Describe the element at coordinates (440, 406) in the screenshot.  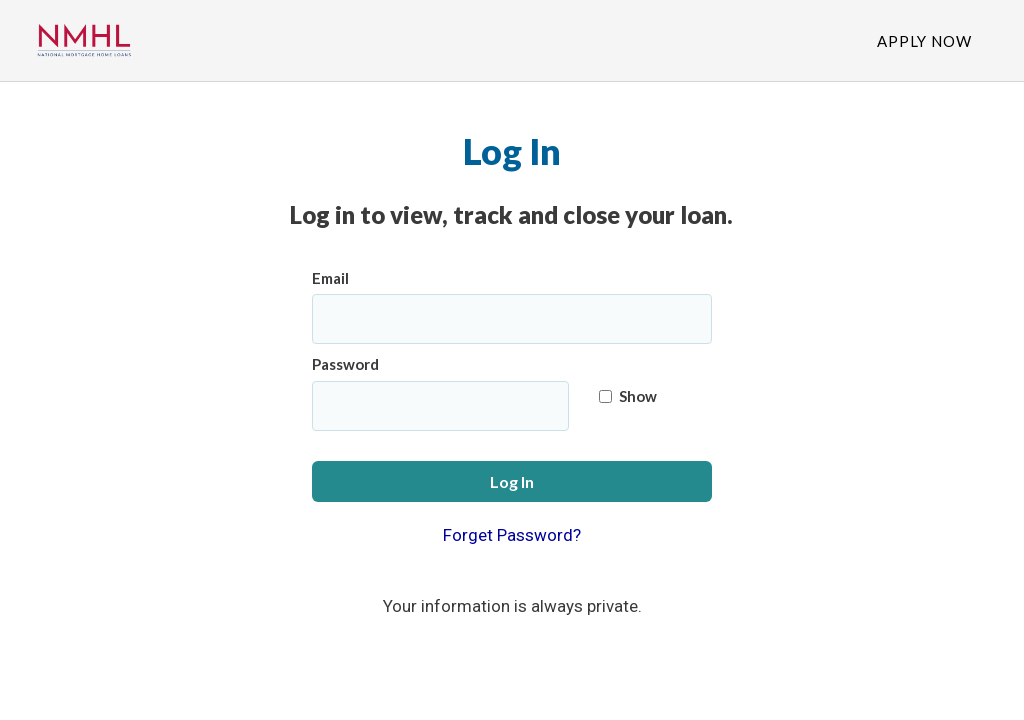
I see `[Password]` at that location.